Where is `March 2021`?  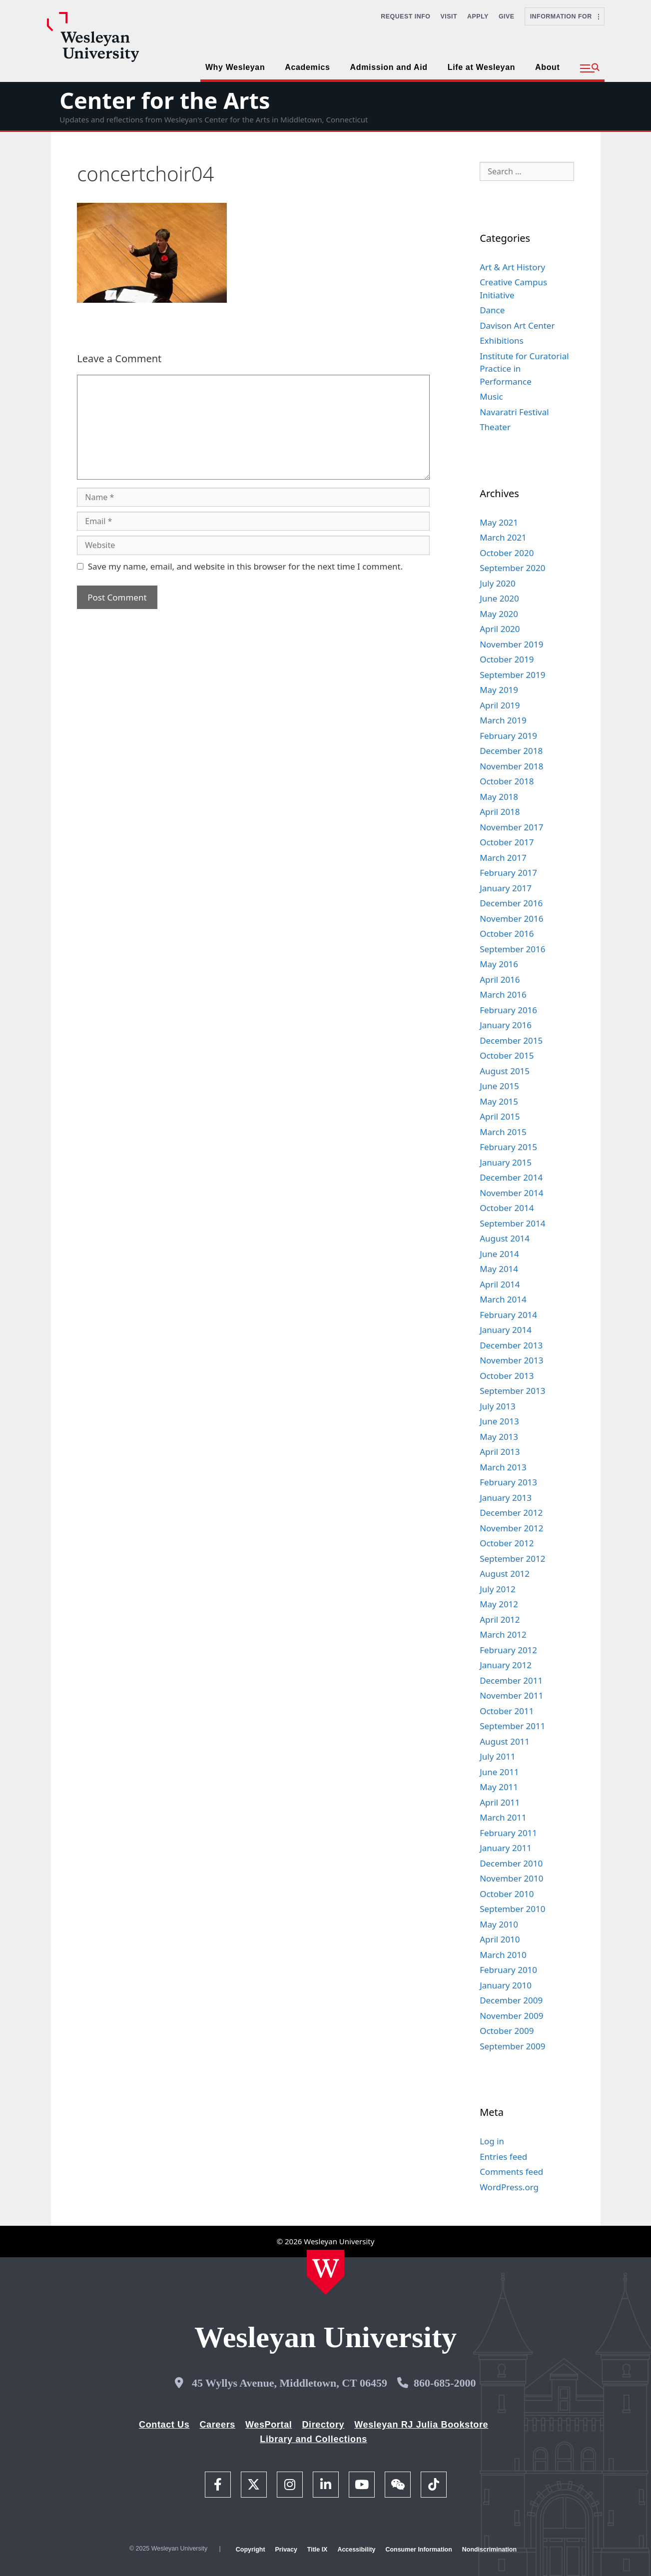
March 2021 is located at coordinates (503, 537).